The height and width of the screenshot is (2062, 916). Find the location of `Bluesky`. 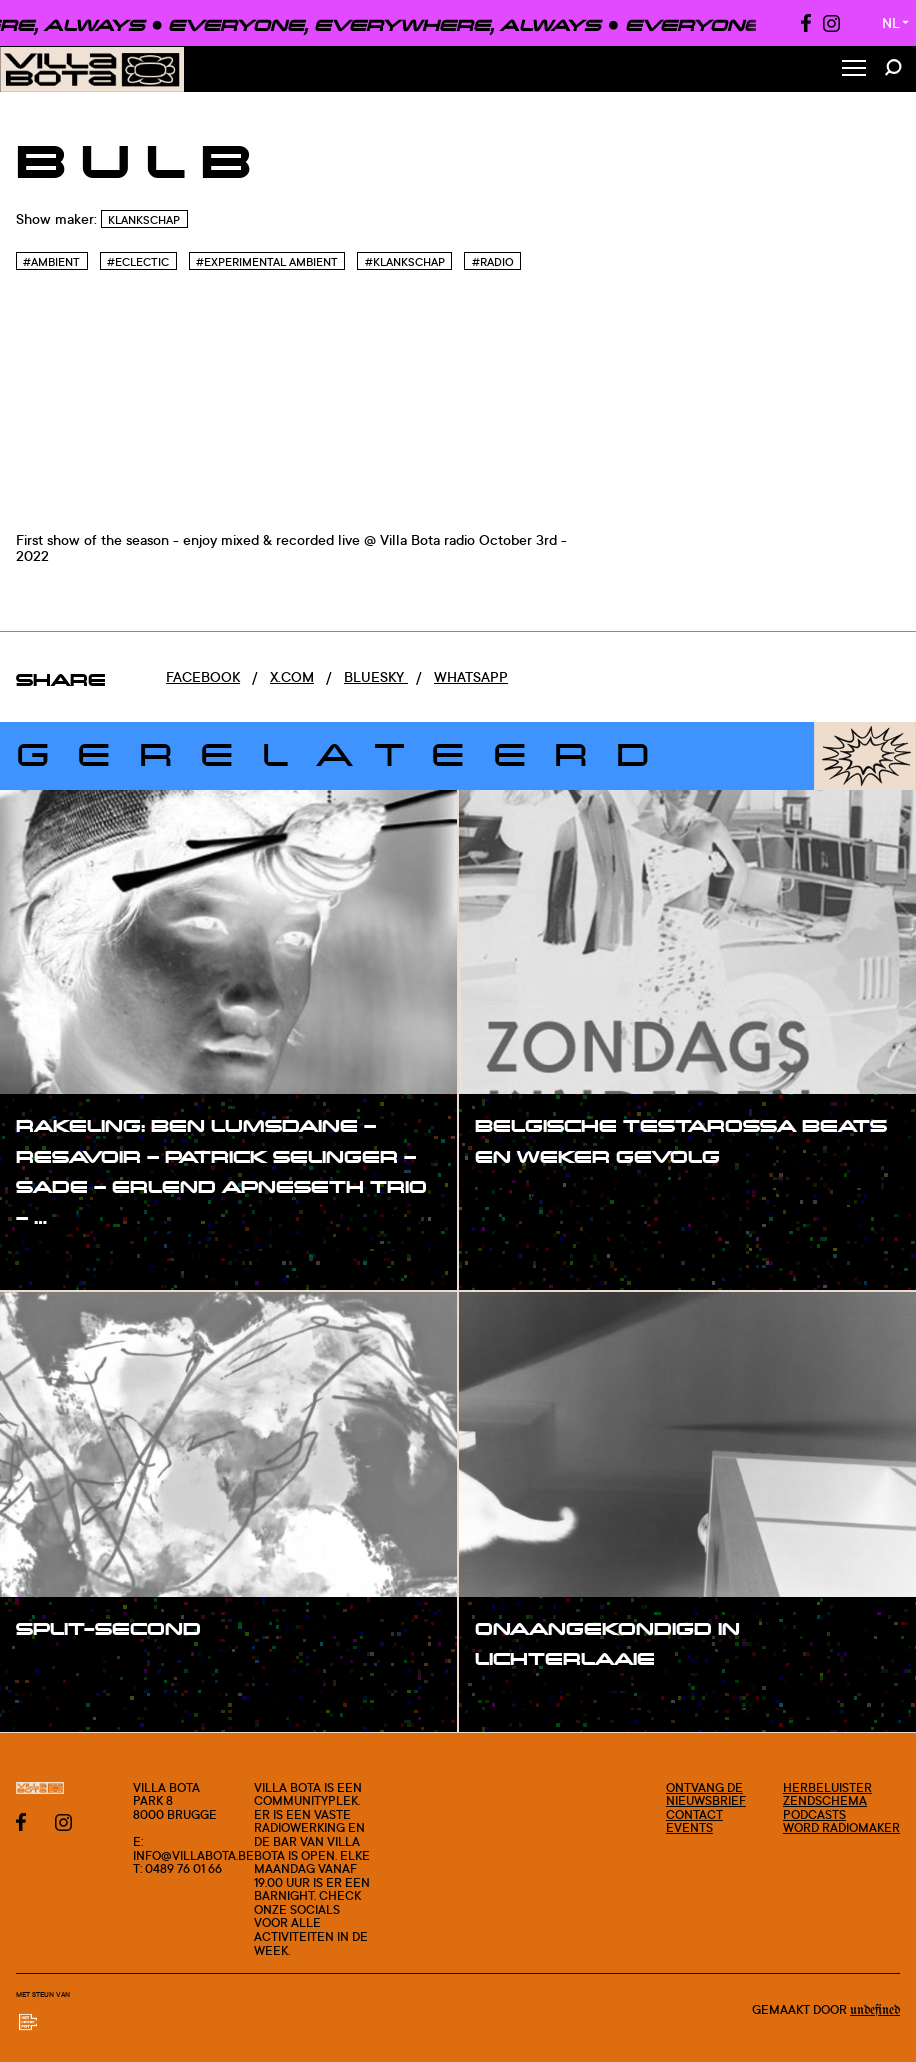

Bluesky is located at coordinates (376, 676).